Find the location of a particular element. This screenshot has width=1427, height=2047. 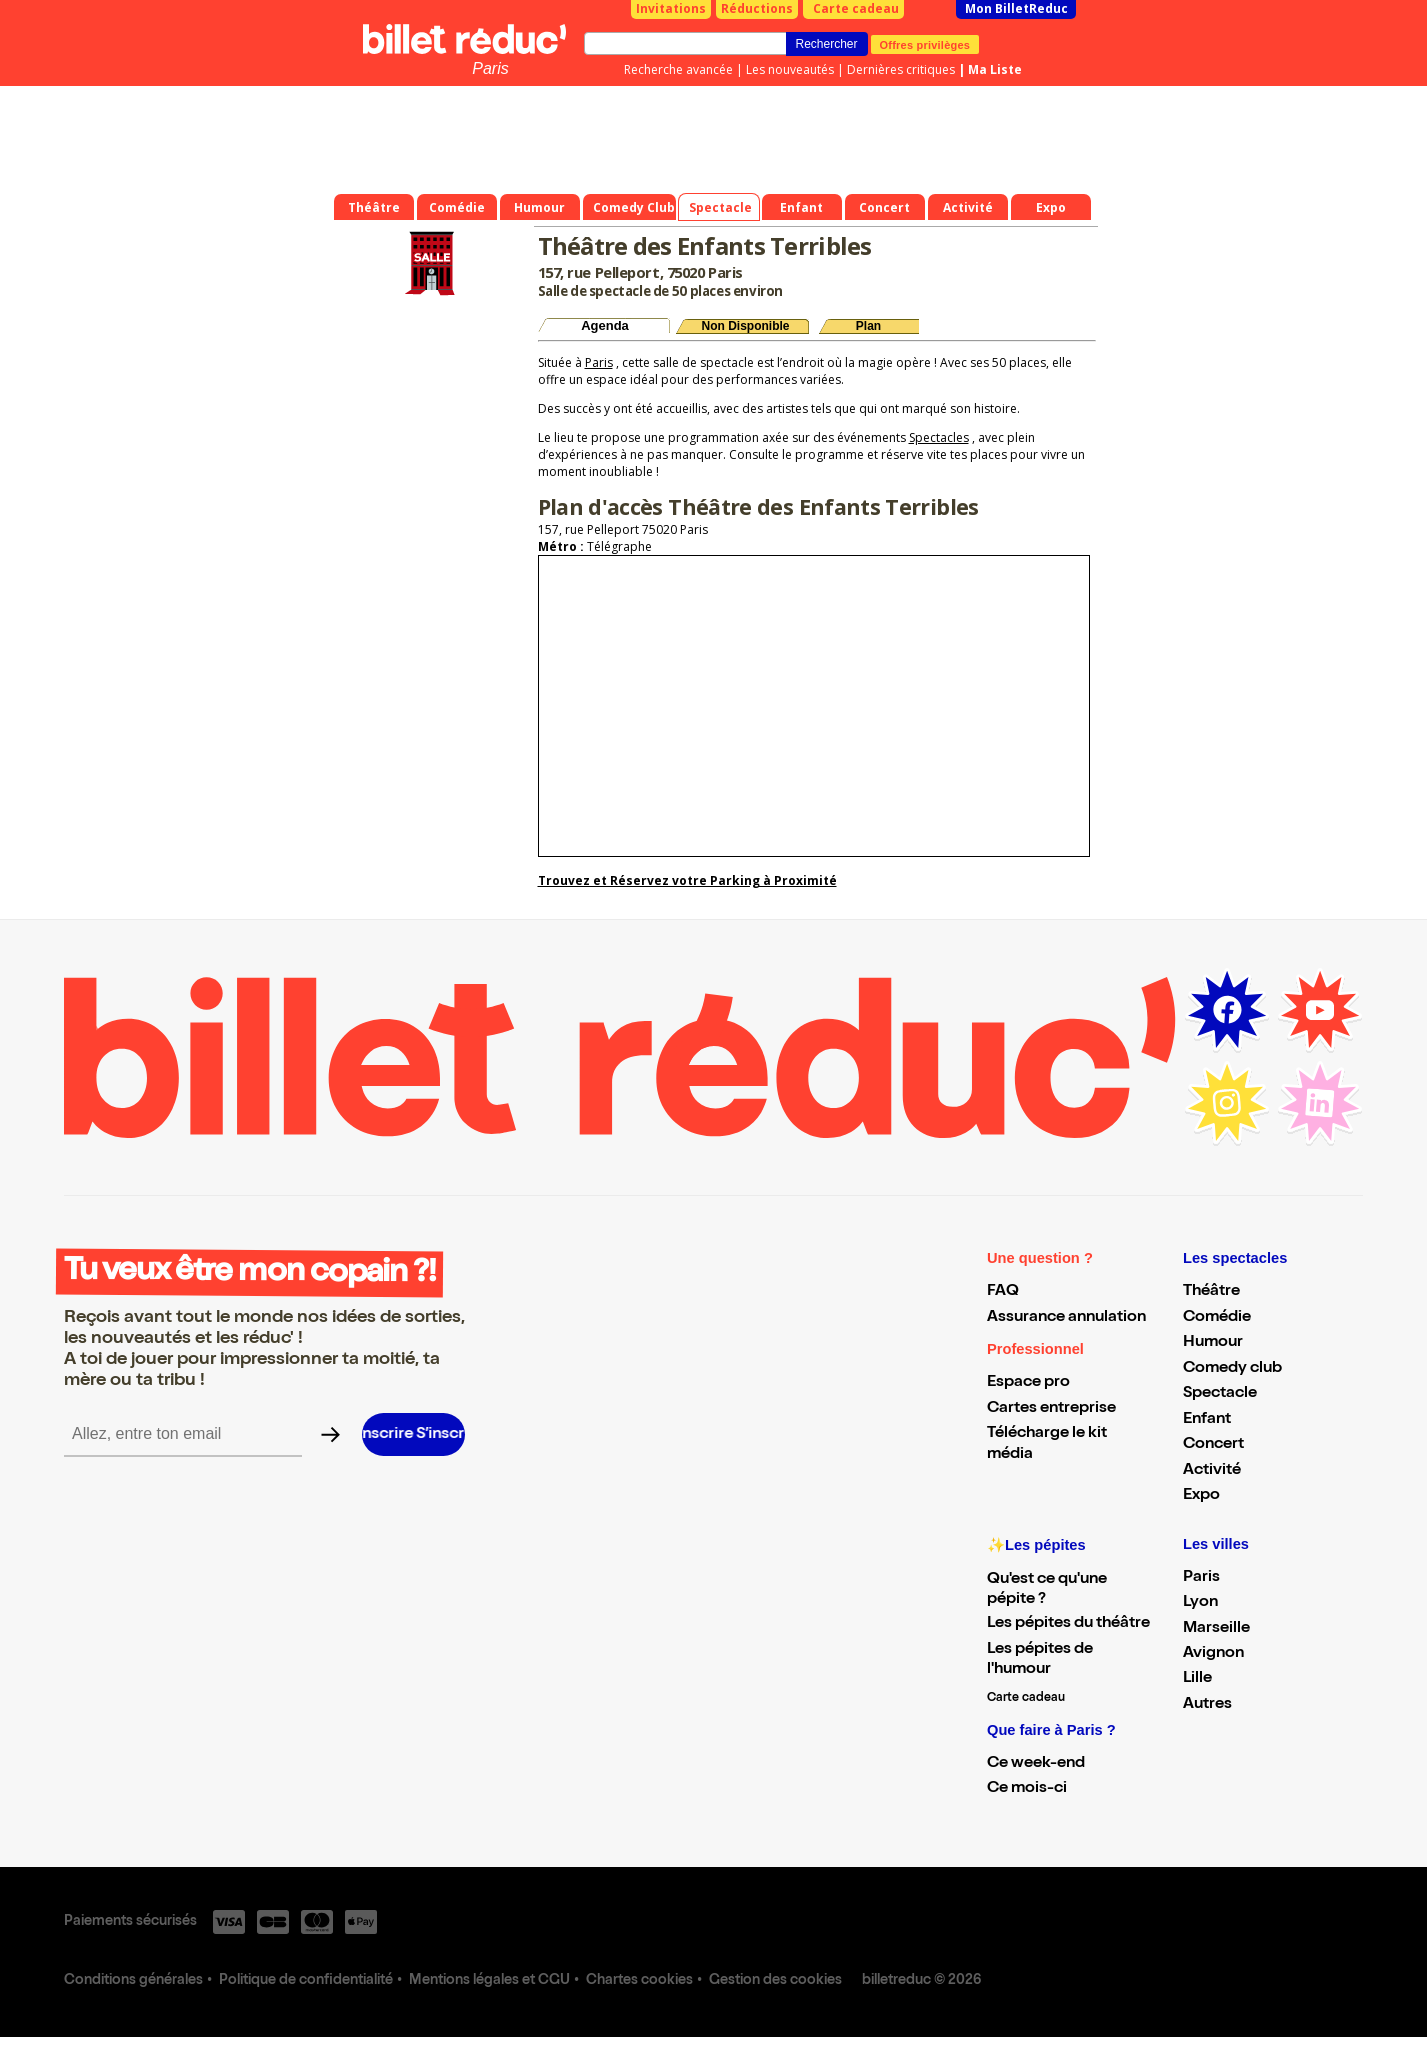

Offres privilèges is located at coordinates (925, 44).